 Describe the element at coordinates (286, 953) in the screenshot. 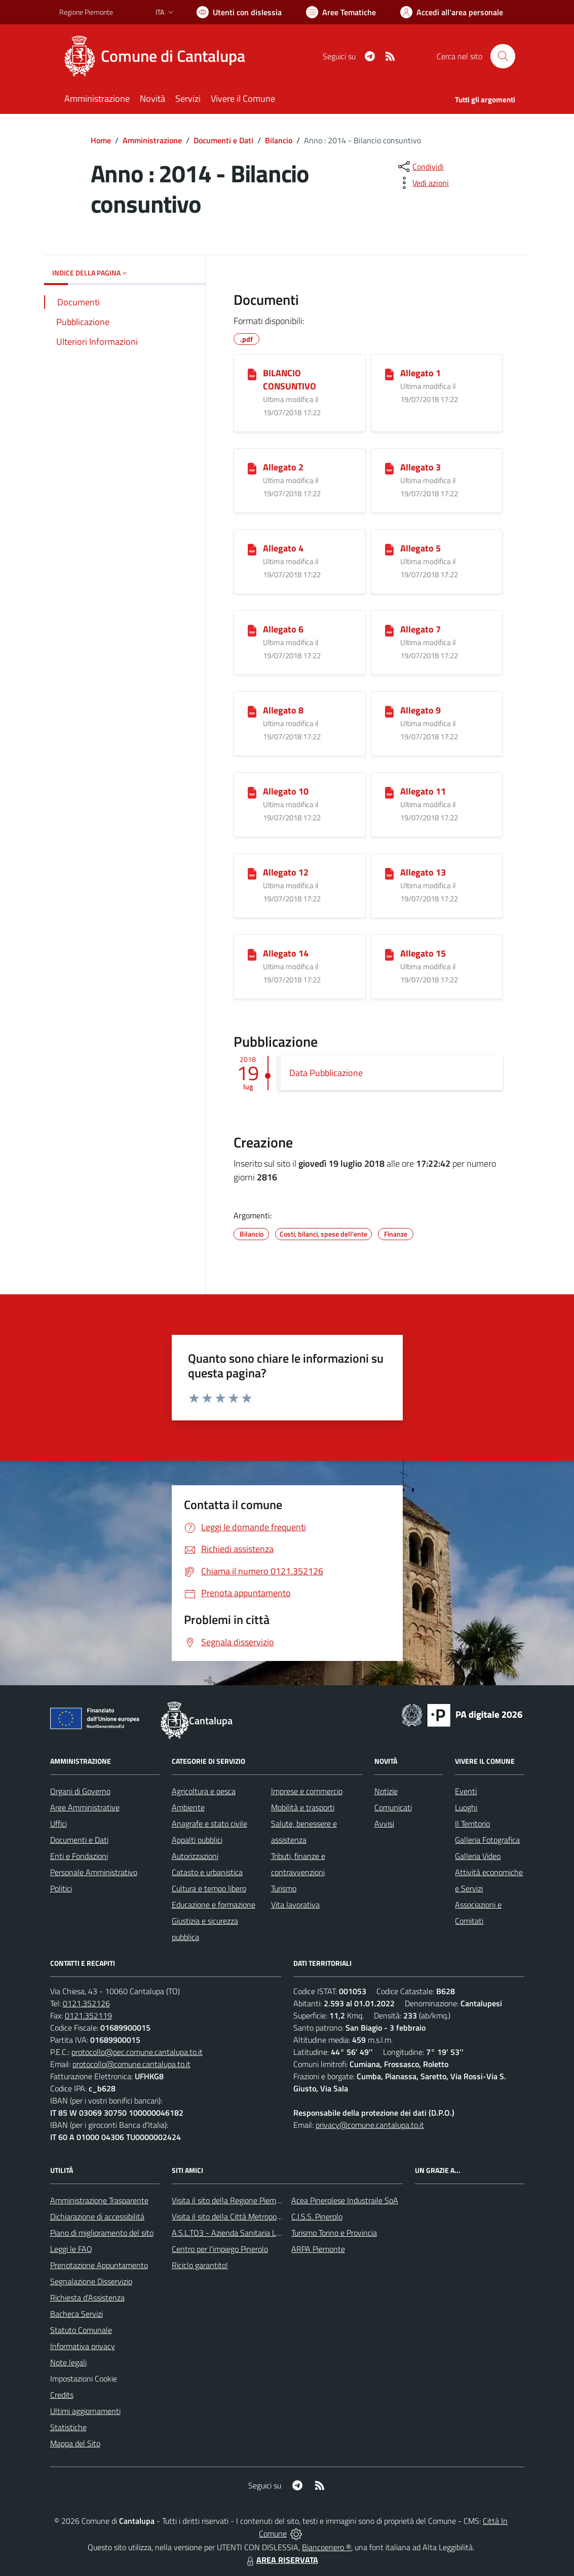

I see `Allegato 14` at that location.